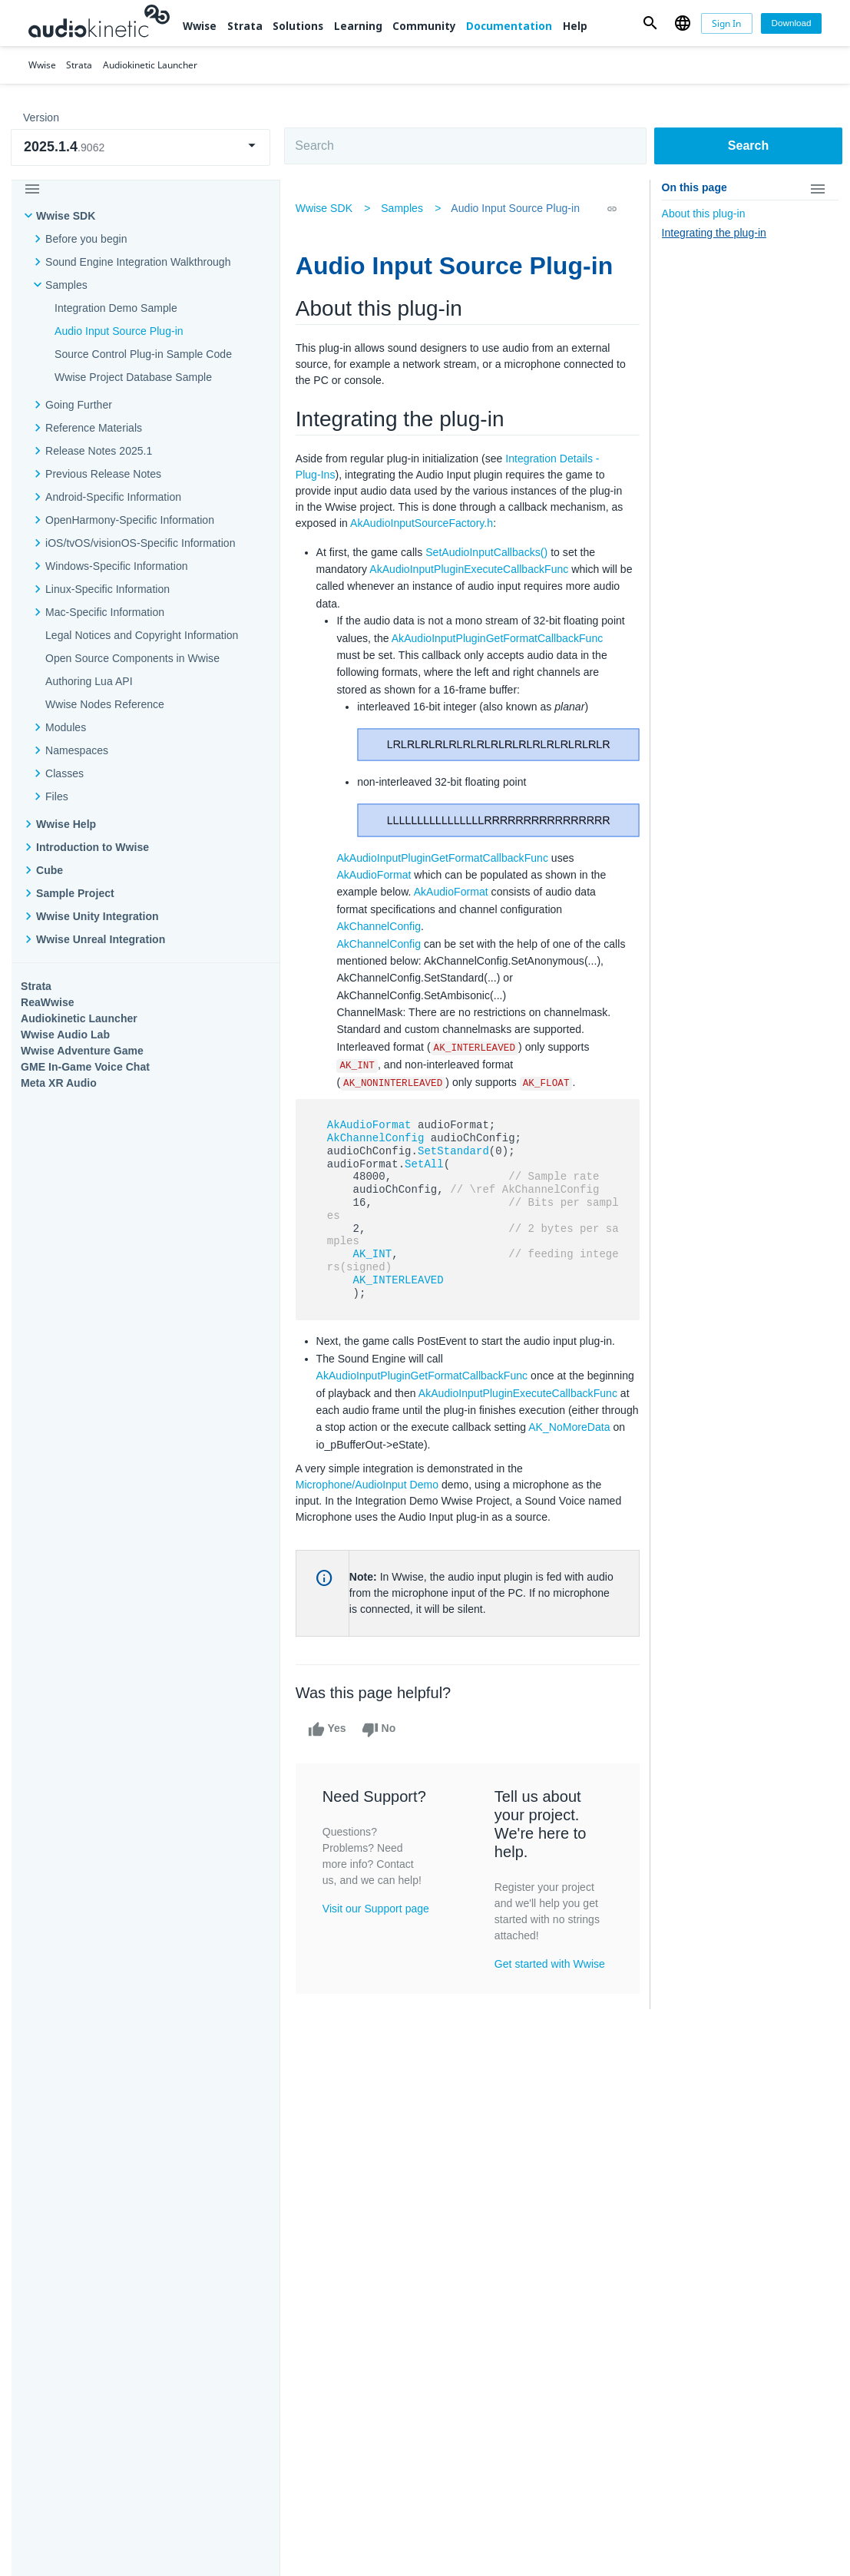 The height and width of the screenshot is (2576, 850). What do you see at coordinates (359, 1478) in the screenshot?
I see `AK_NoMoreData` at bounding box center [359, 1478].